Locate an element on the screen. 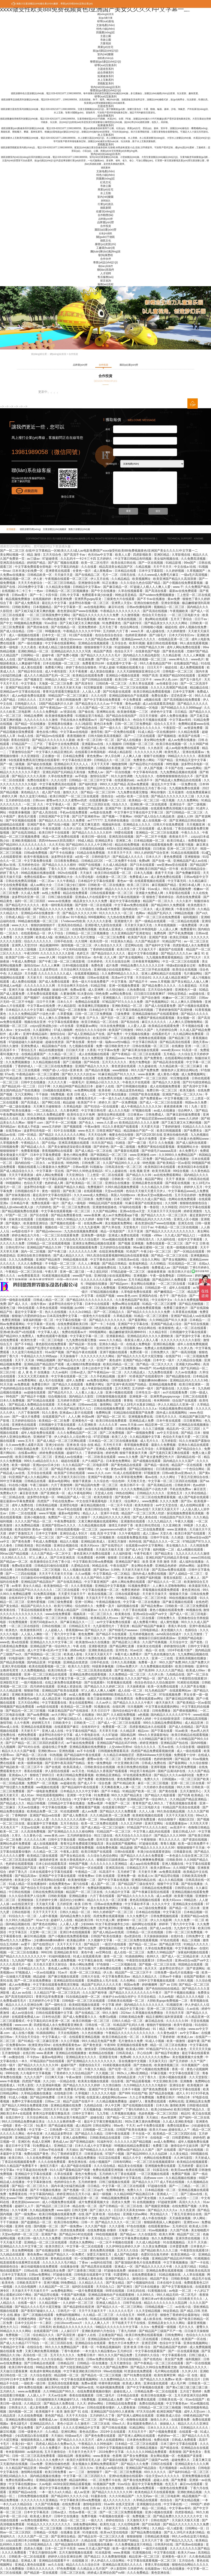 Image resolution: width=211 pixels, height=2576 pixels. 国产不卡视频在线播放 is located at coordinates (180, 1993).